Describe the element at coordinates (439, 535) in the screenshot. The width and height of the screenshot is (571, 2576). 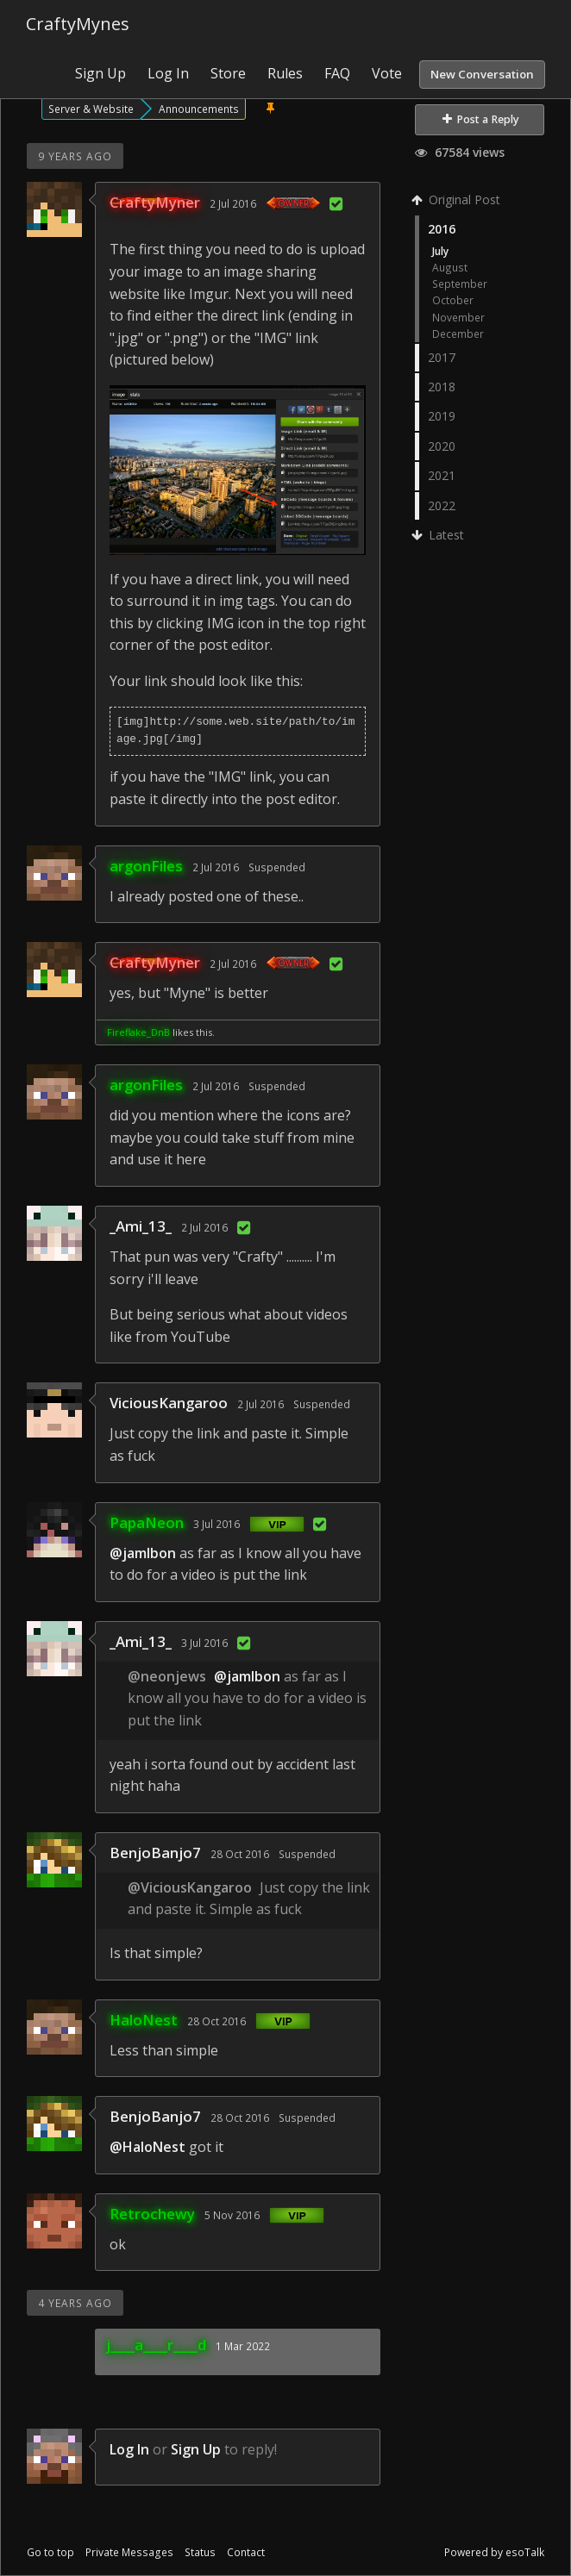
I see `Latest` at that location.